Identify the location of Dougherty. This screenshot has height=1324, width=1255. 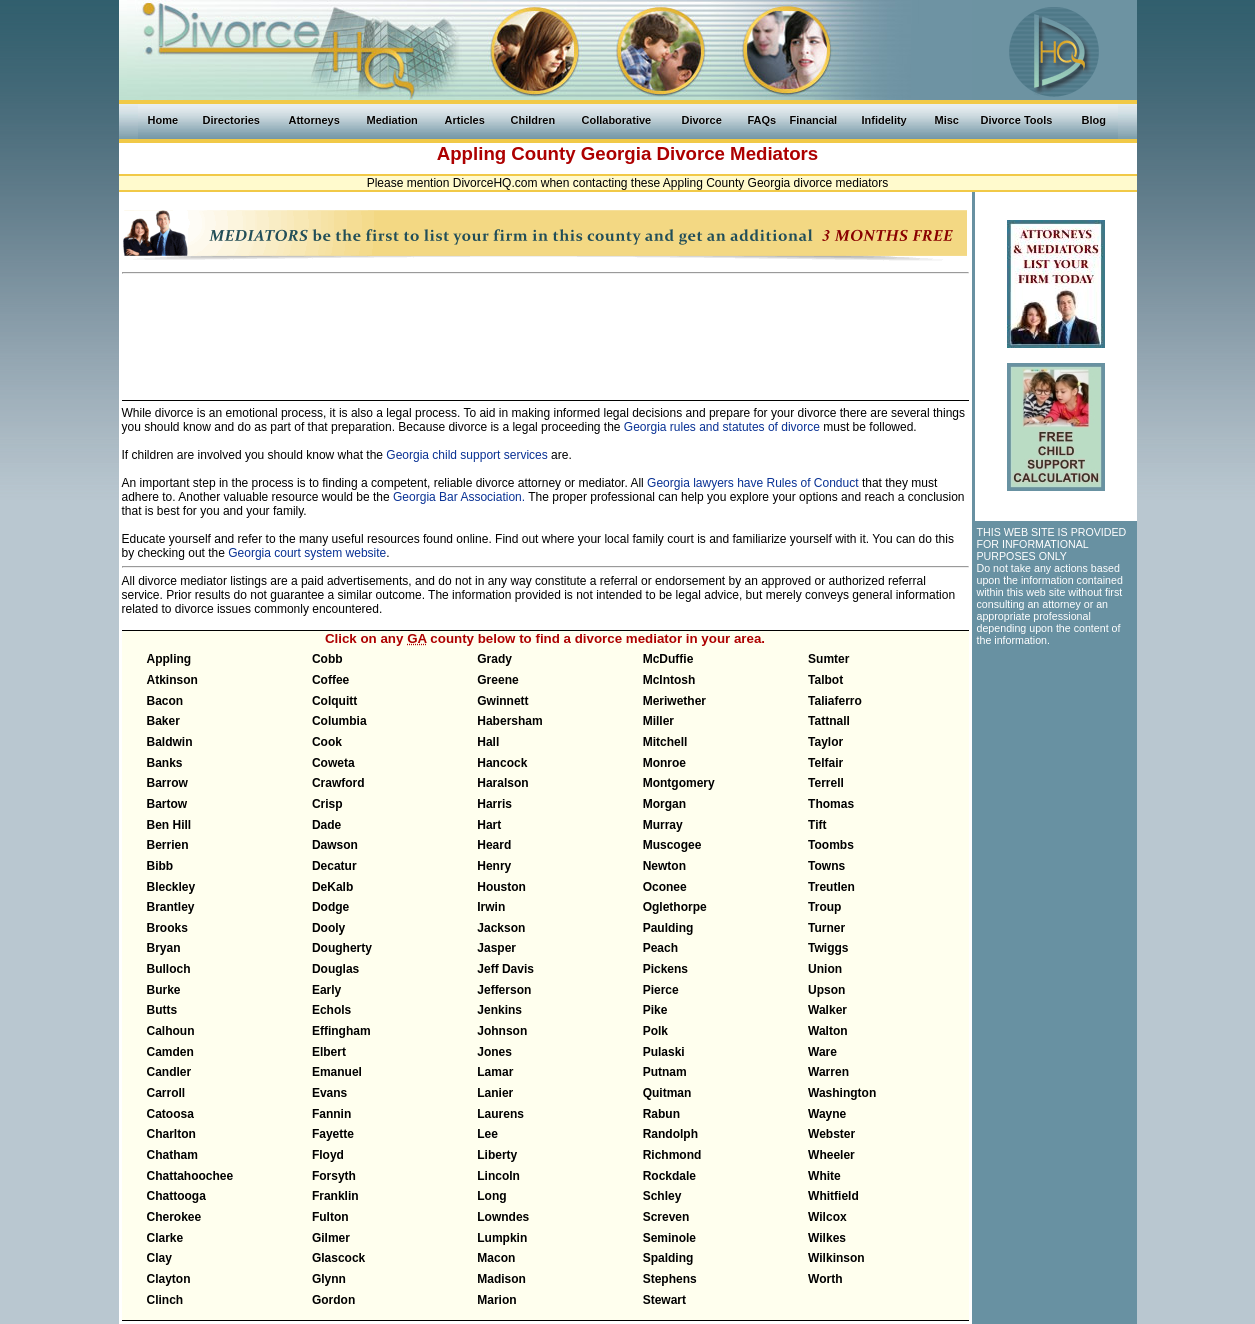
(342, 948).